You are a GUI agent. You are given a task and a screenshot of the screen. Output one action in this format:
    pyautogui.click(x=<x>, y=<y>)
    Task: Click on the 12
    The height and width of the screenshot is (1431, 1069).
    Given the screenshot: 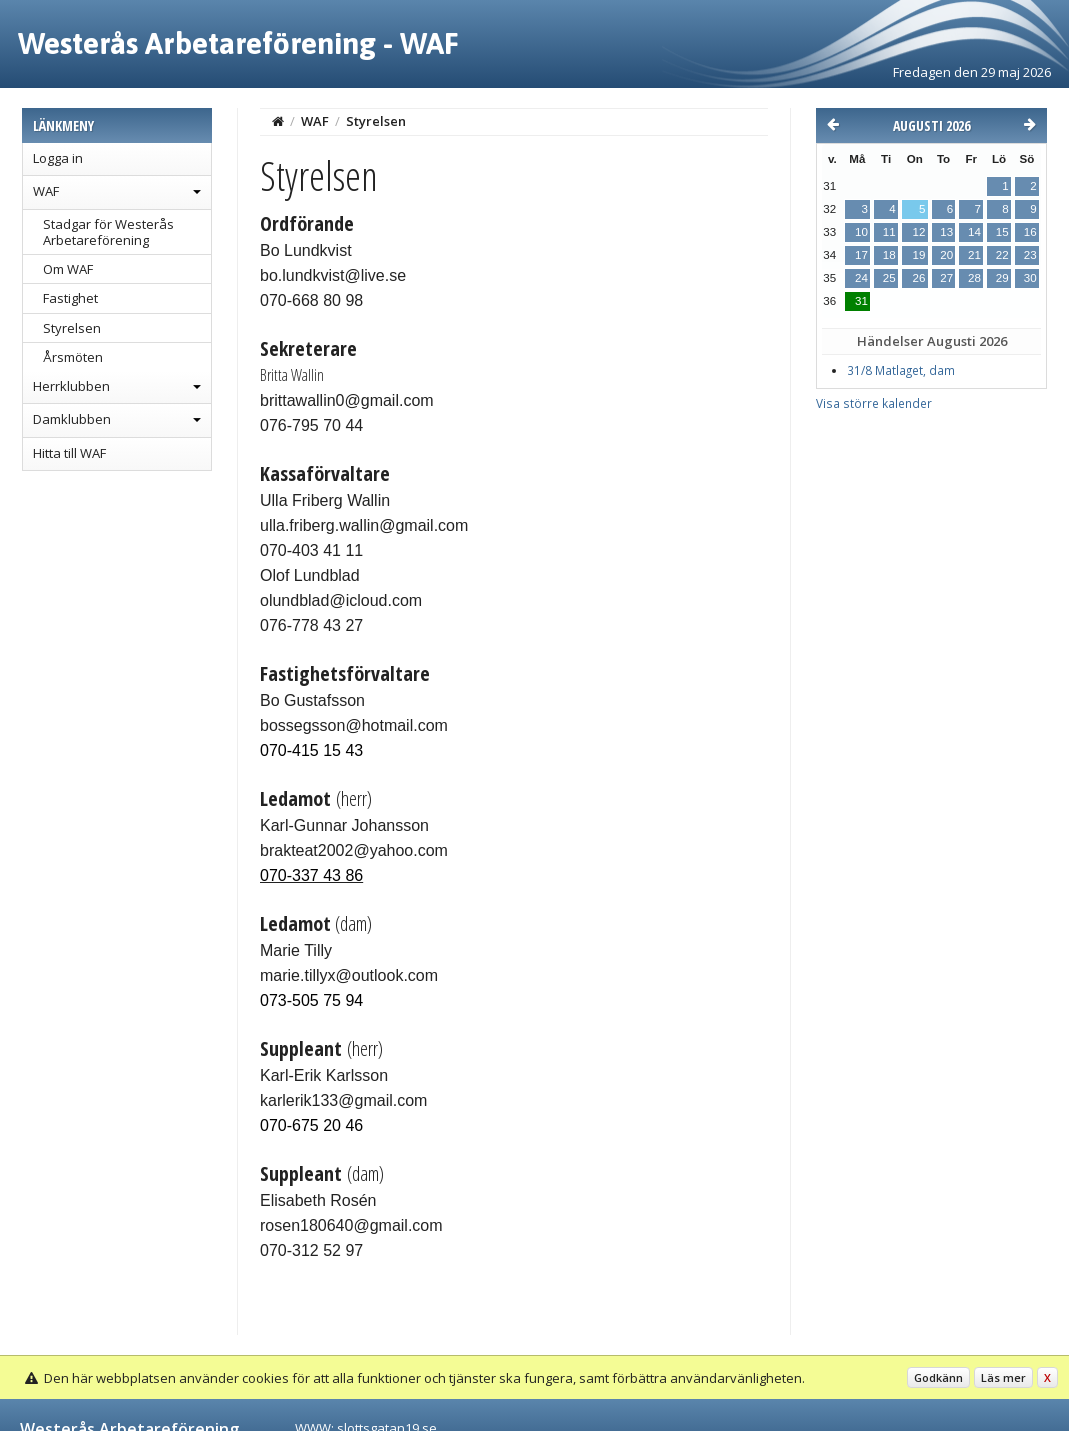 What is the action you would take?
    pyautogui.click(x=918, y=232)
    